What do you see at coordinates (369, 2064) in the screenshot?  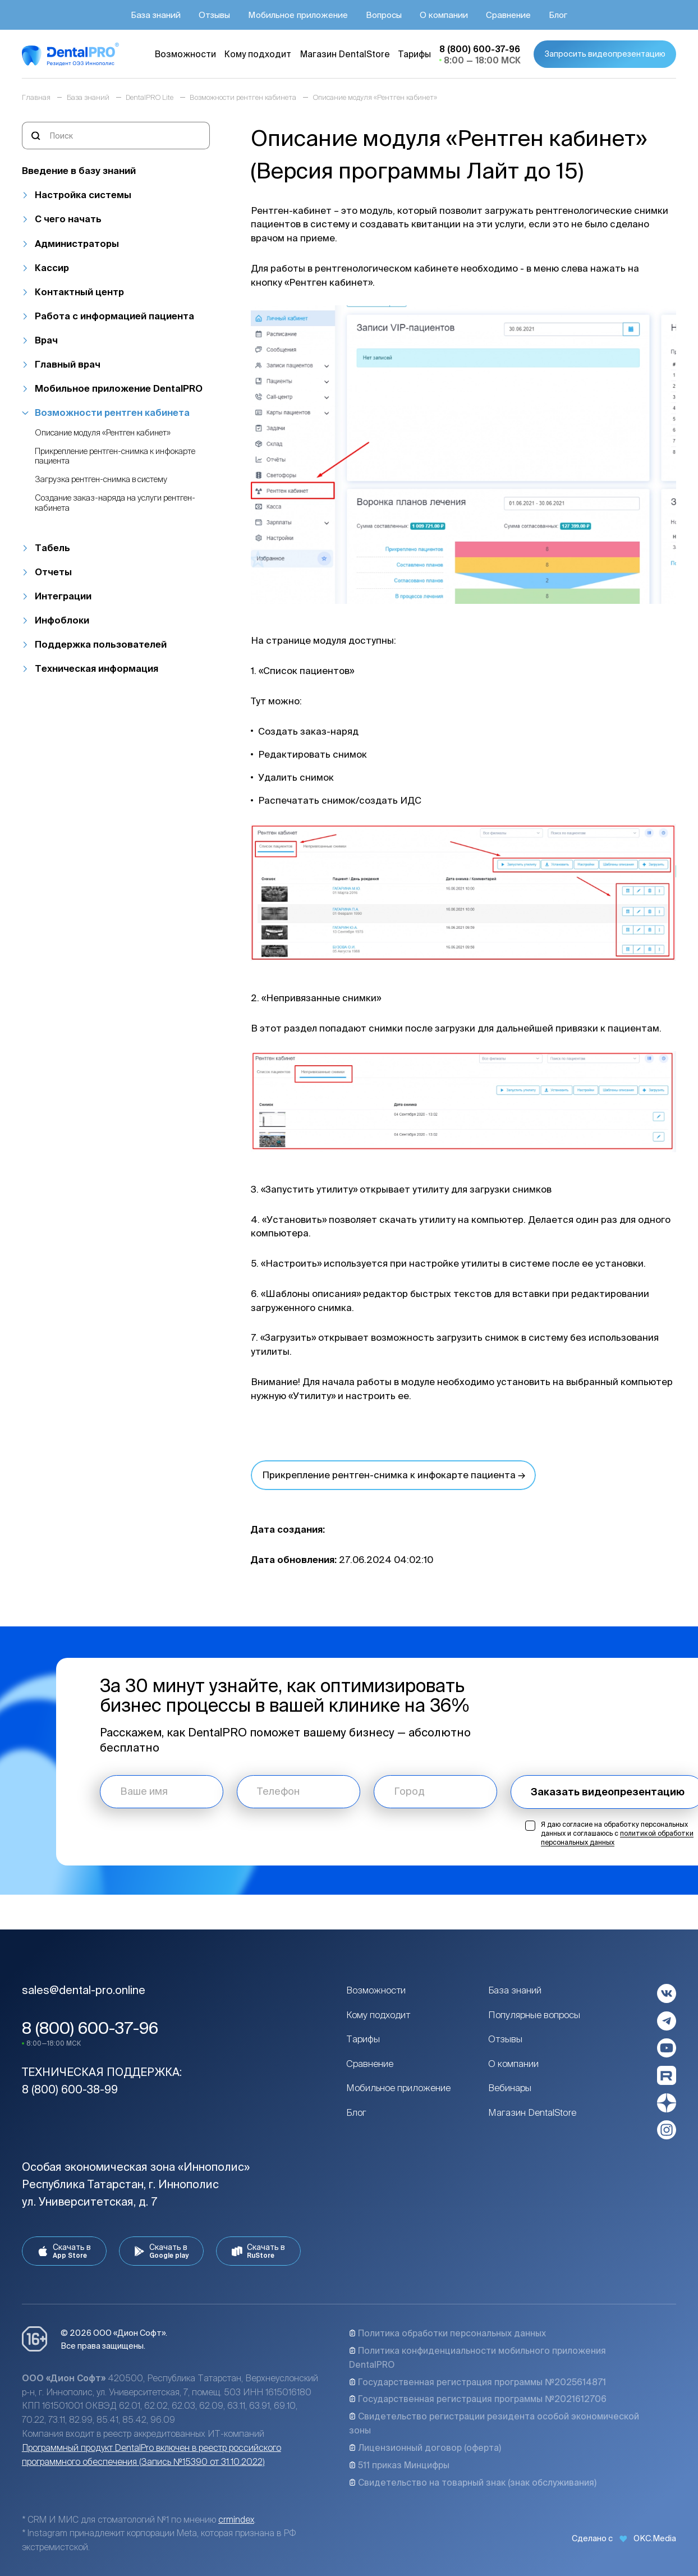 I see `Сравнение` at bounding box center [369, 2064].